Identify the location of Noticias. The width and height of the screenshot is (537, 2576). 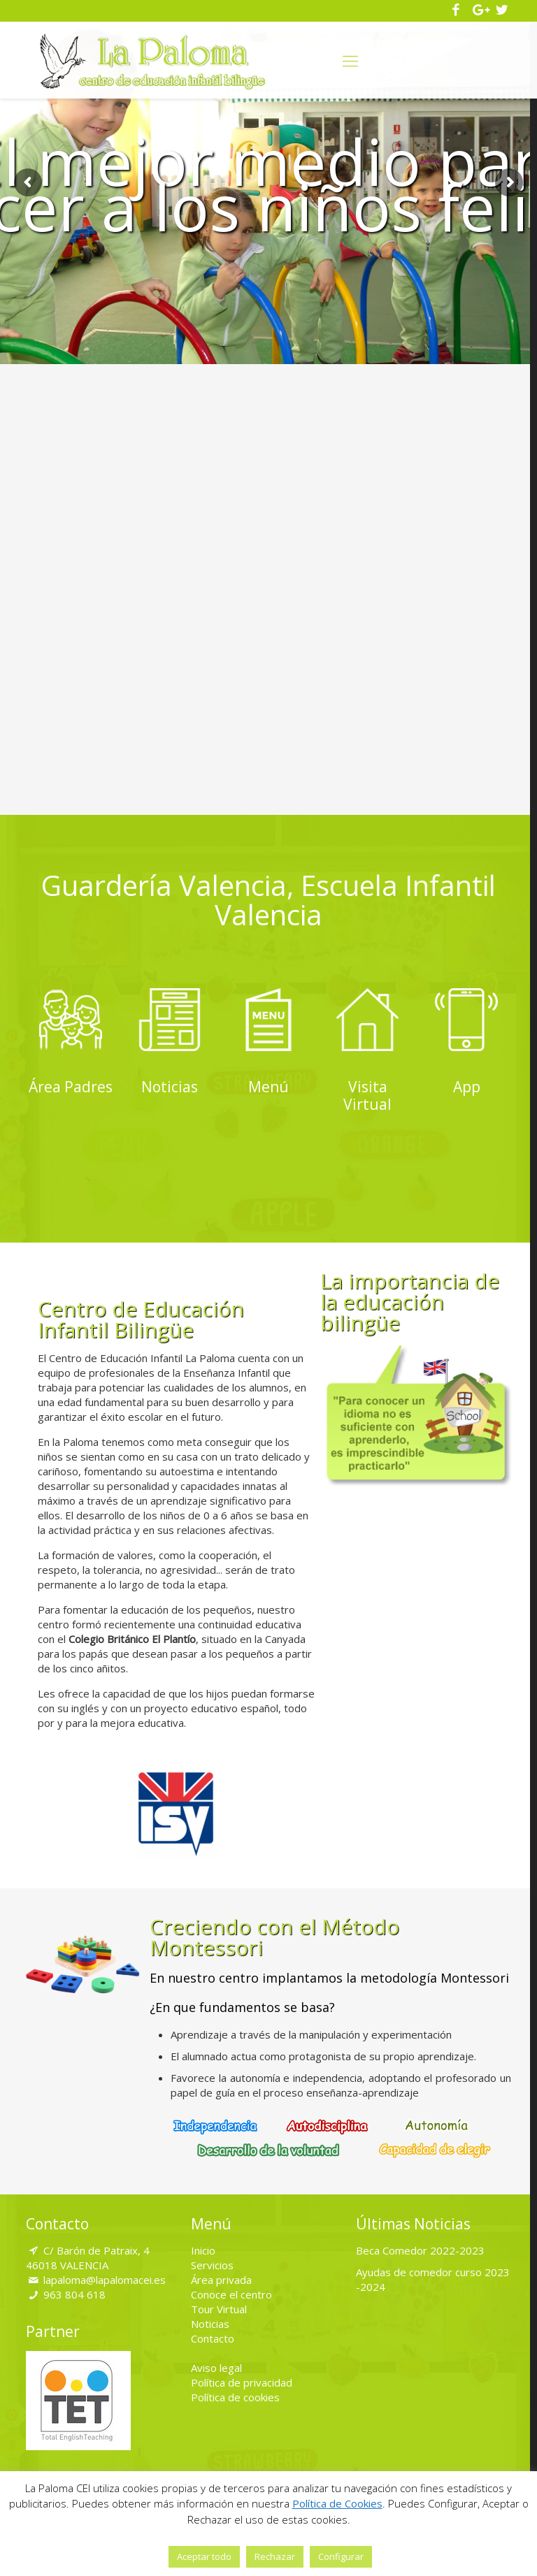
(210, 2319).